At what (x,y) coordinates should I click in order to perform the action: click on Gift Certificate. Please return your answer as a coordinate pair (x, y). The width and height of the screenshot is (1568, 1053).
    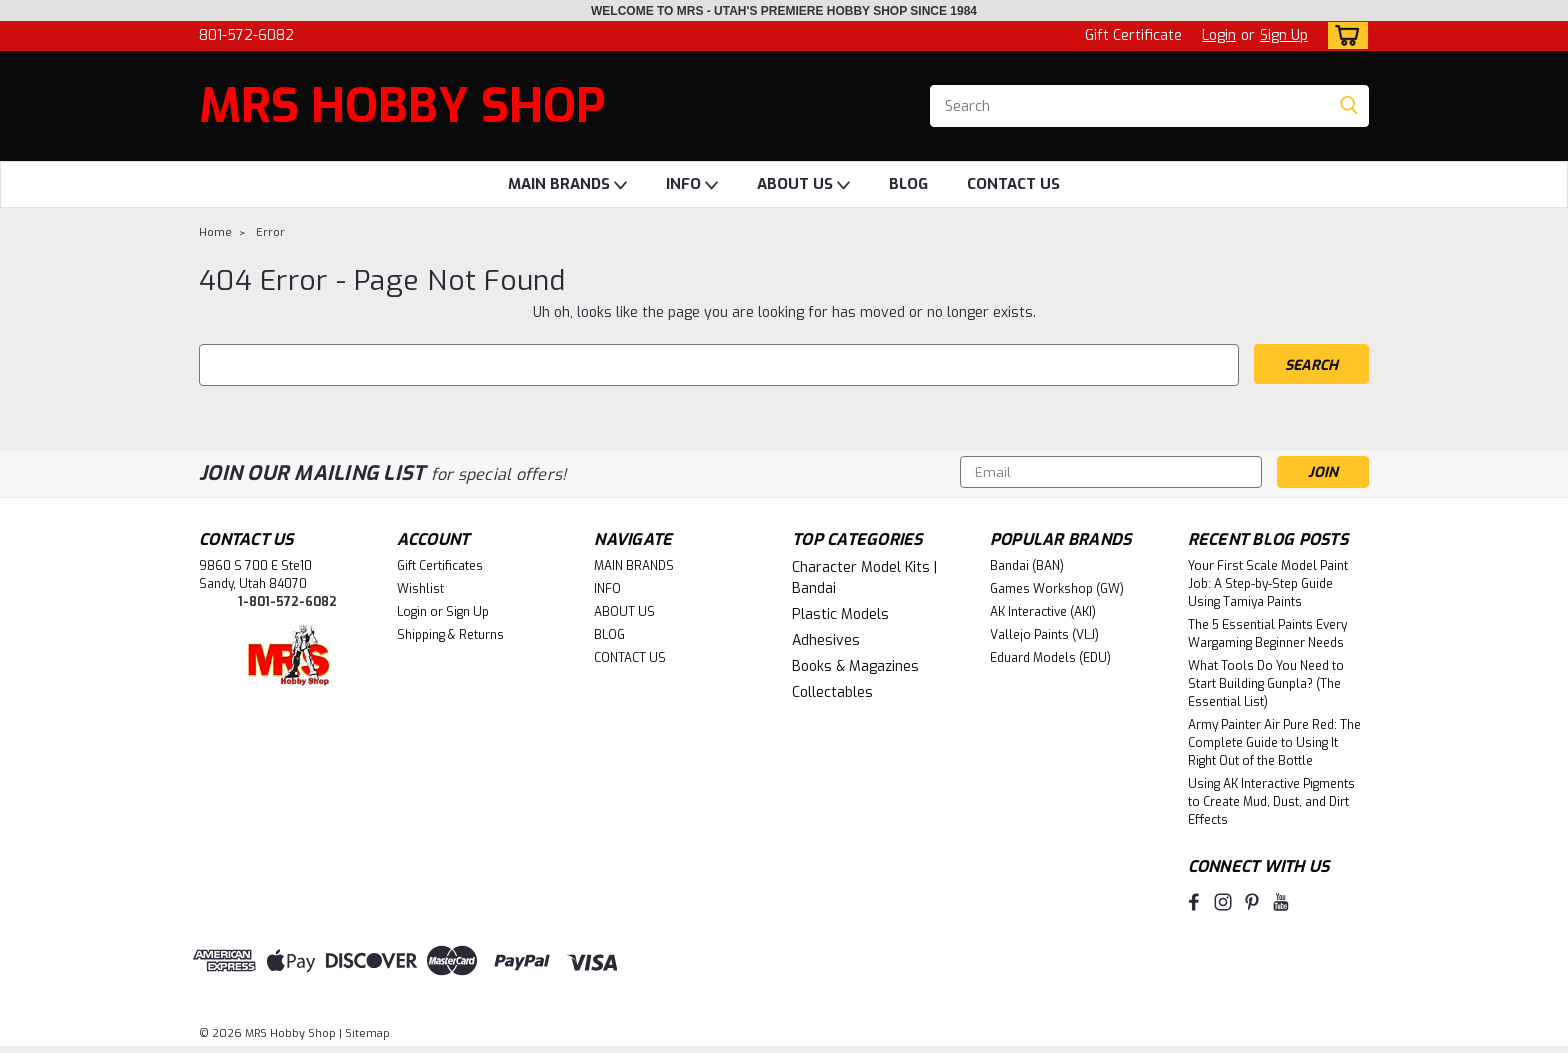
    Looking at the image, I should click on (1133, 35).